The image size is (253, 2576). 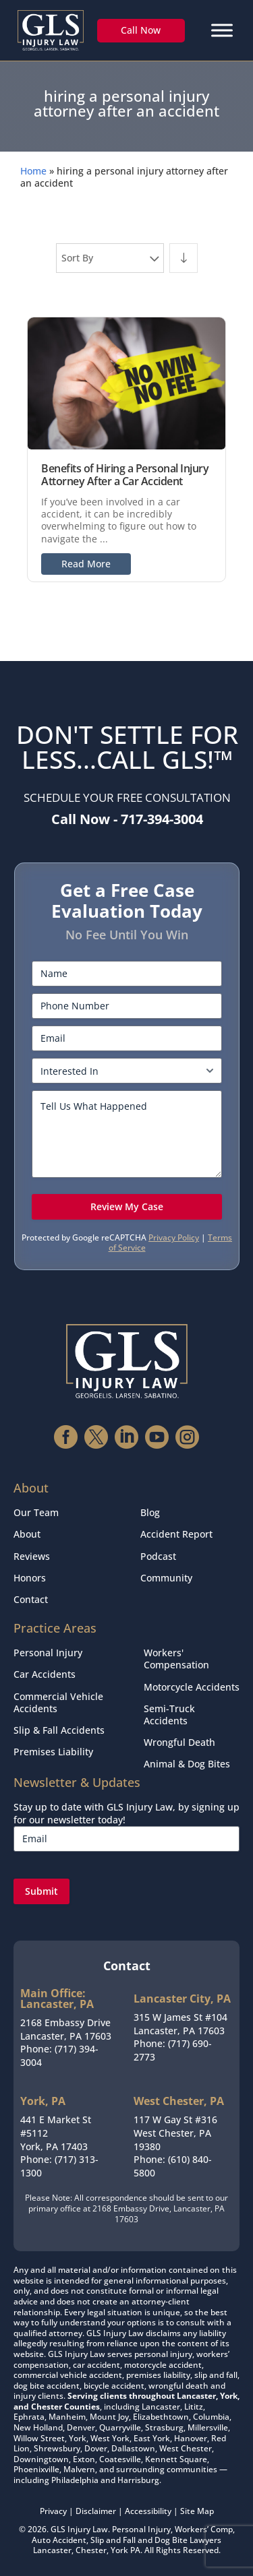 I want to click on About, so click(x=26, y=1534).